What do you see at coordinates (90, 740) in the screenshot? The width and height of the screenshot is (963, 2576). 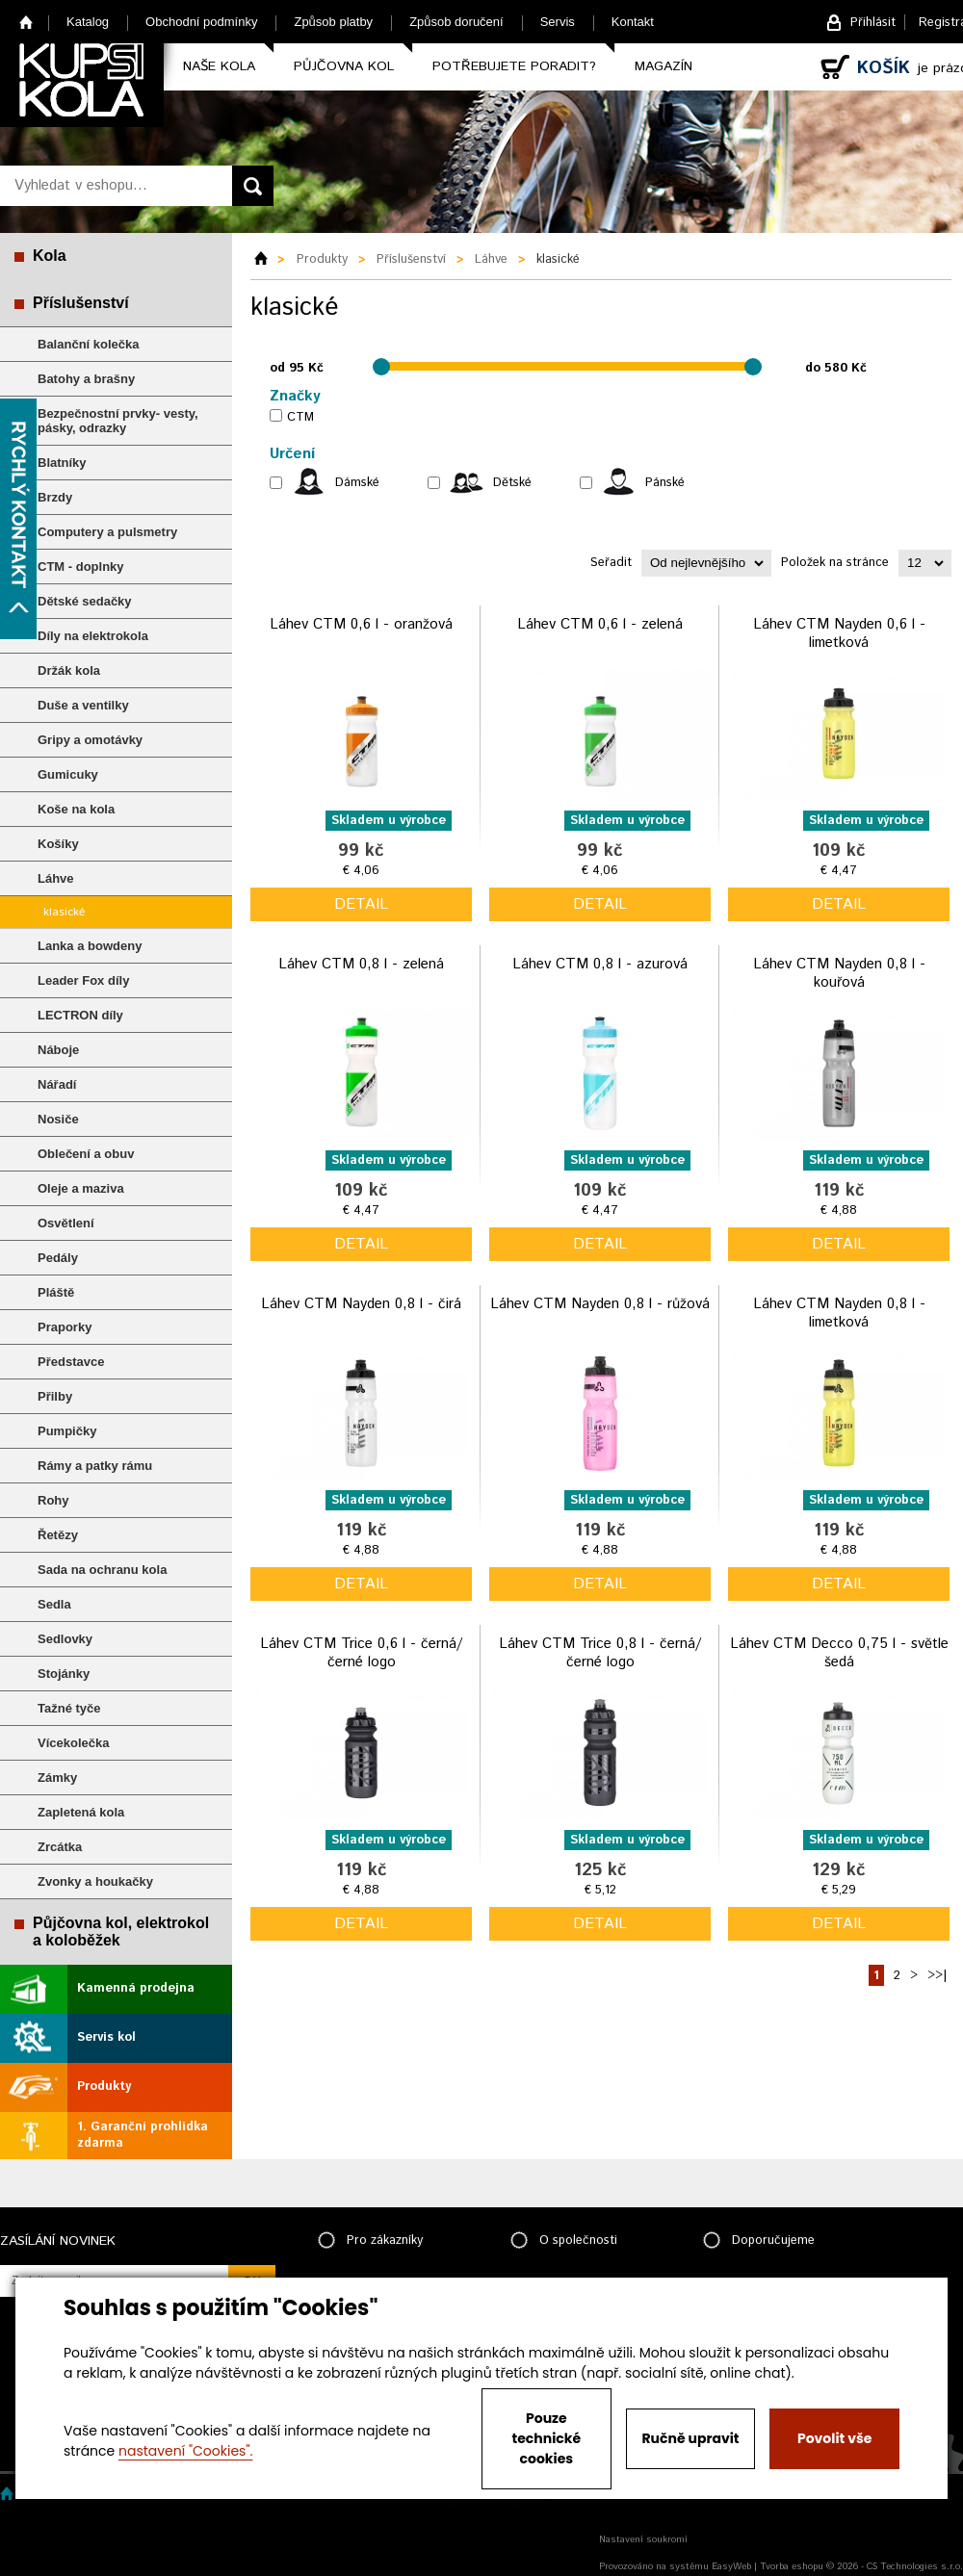 I see `Gripy a omotávky` at bounding box center [90, 740].